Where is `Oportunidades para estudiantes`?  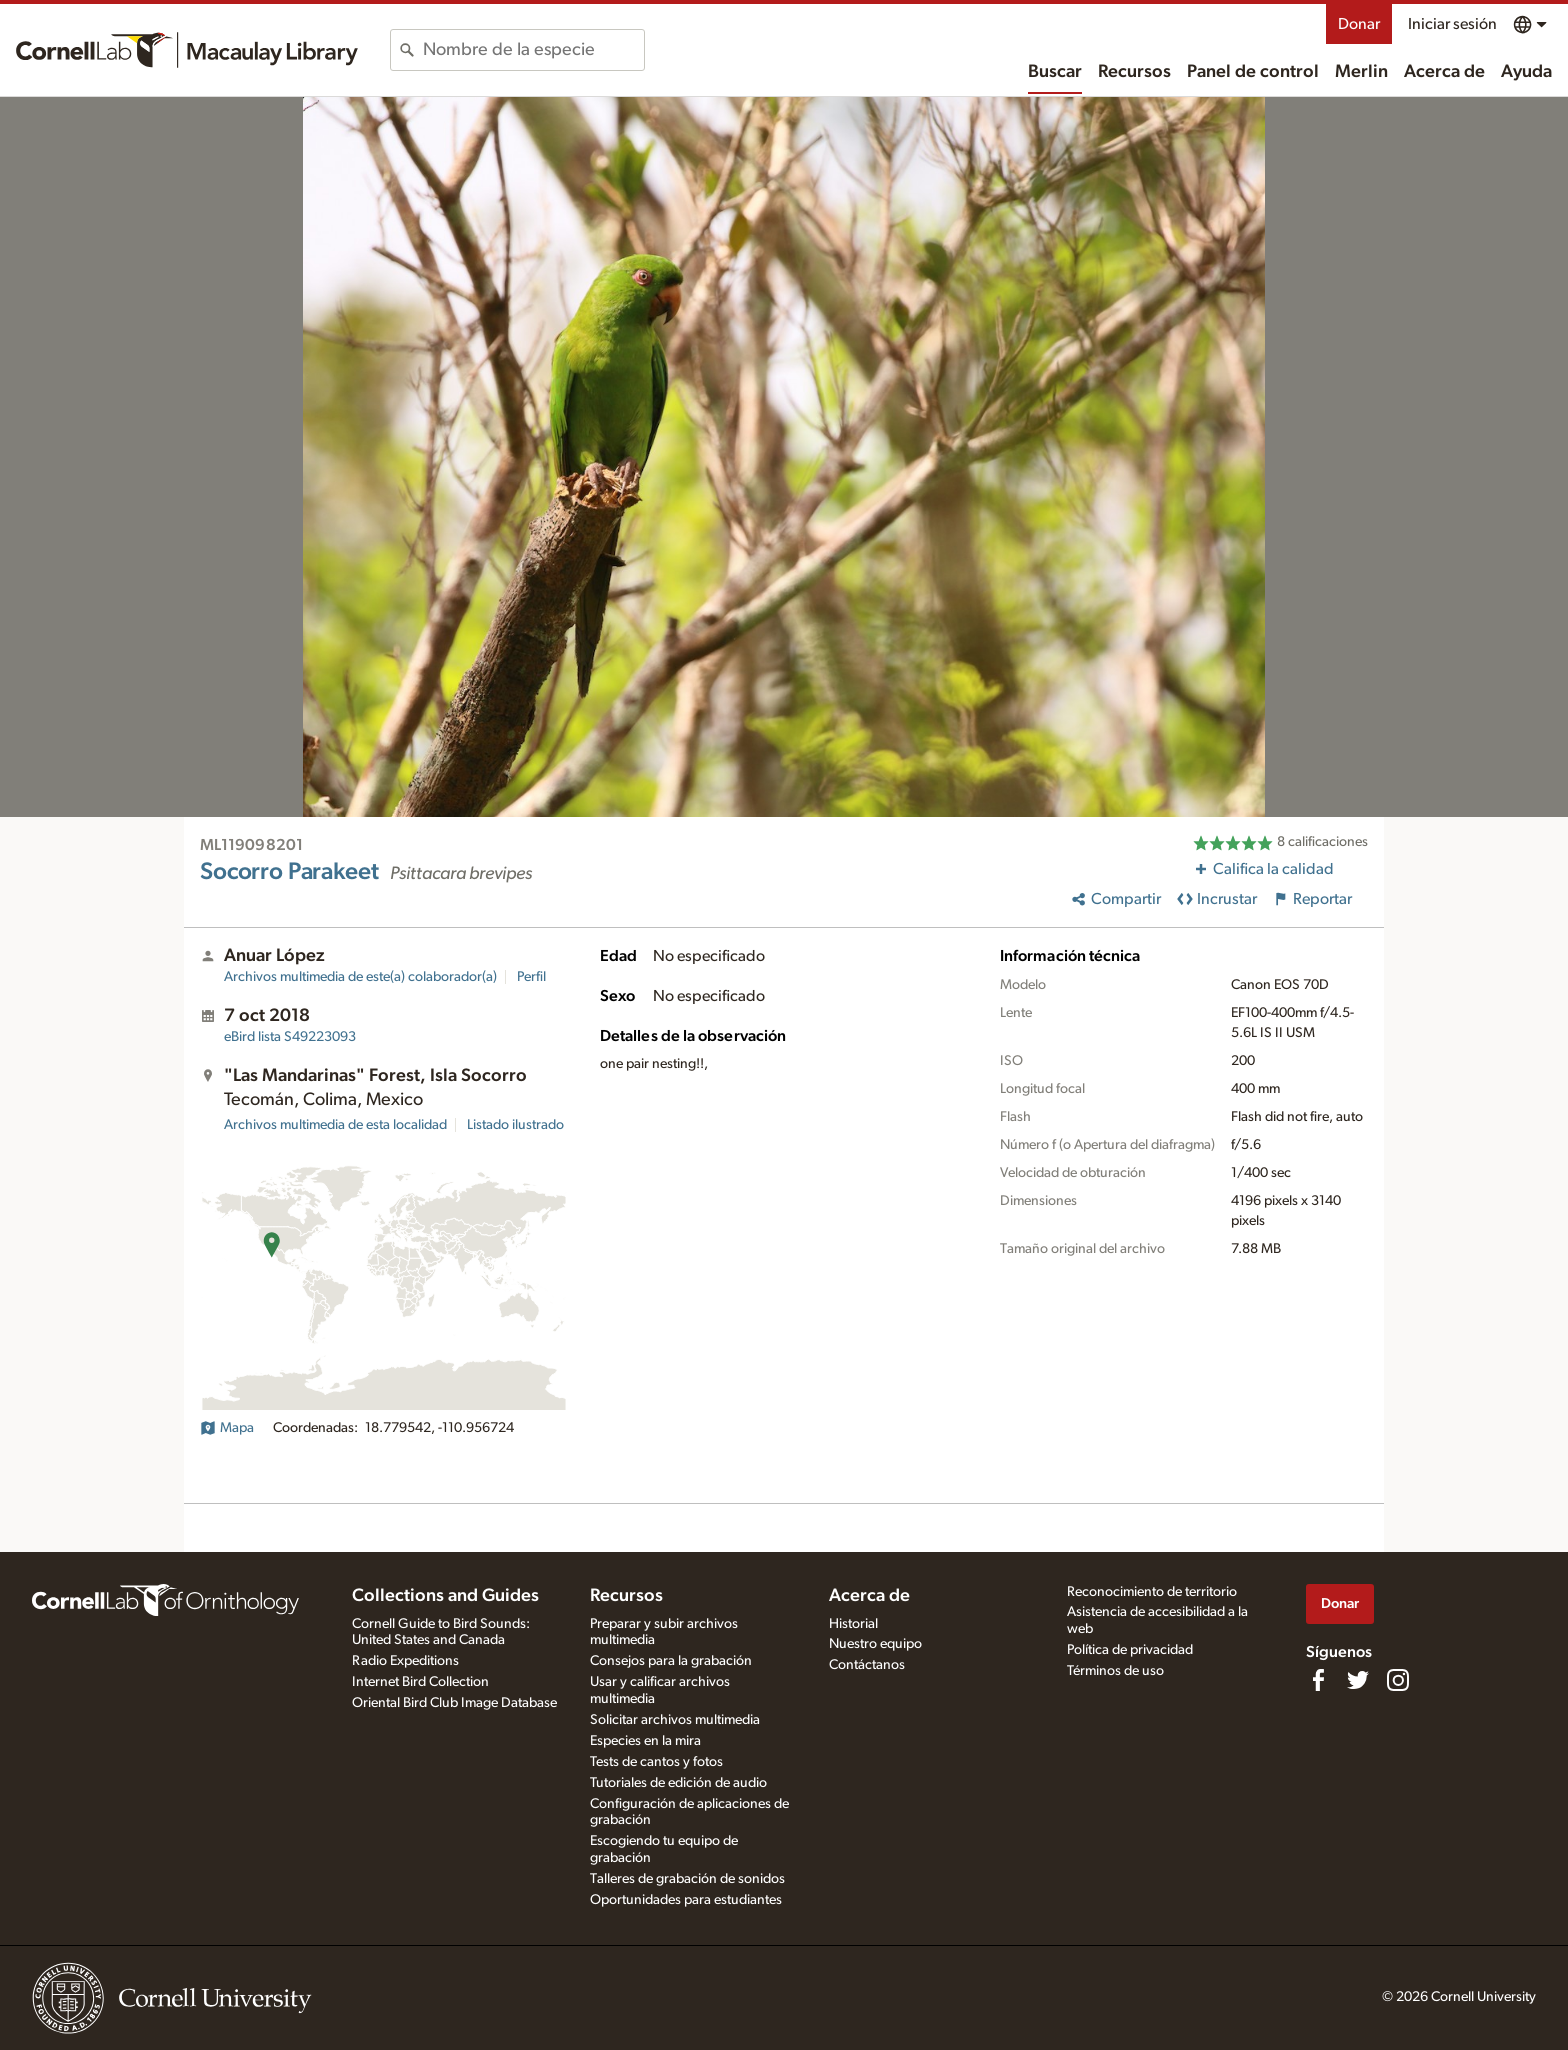 Oportunidades para estudiantes is located at coordinates (686, 1900).